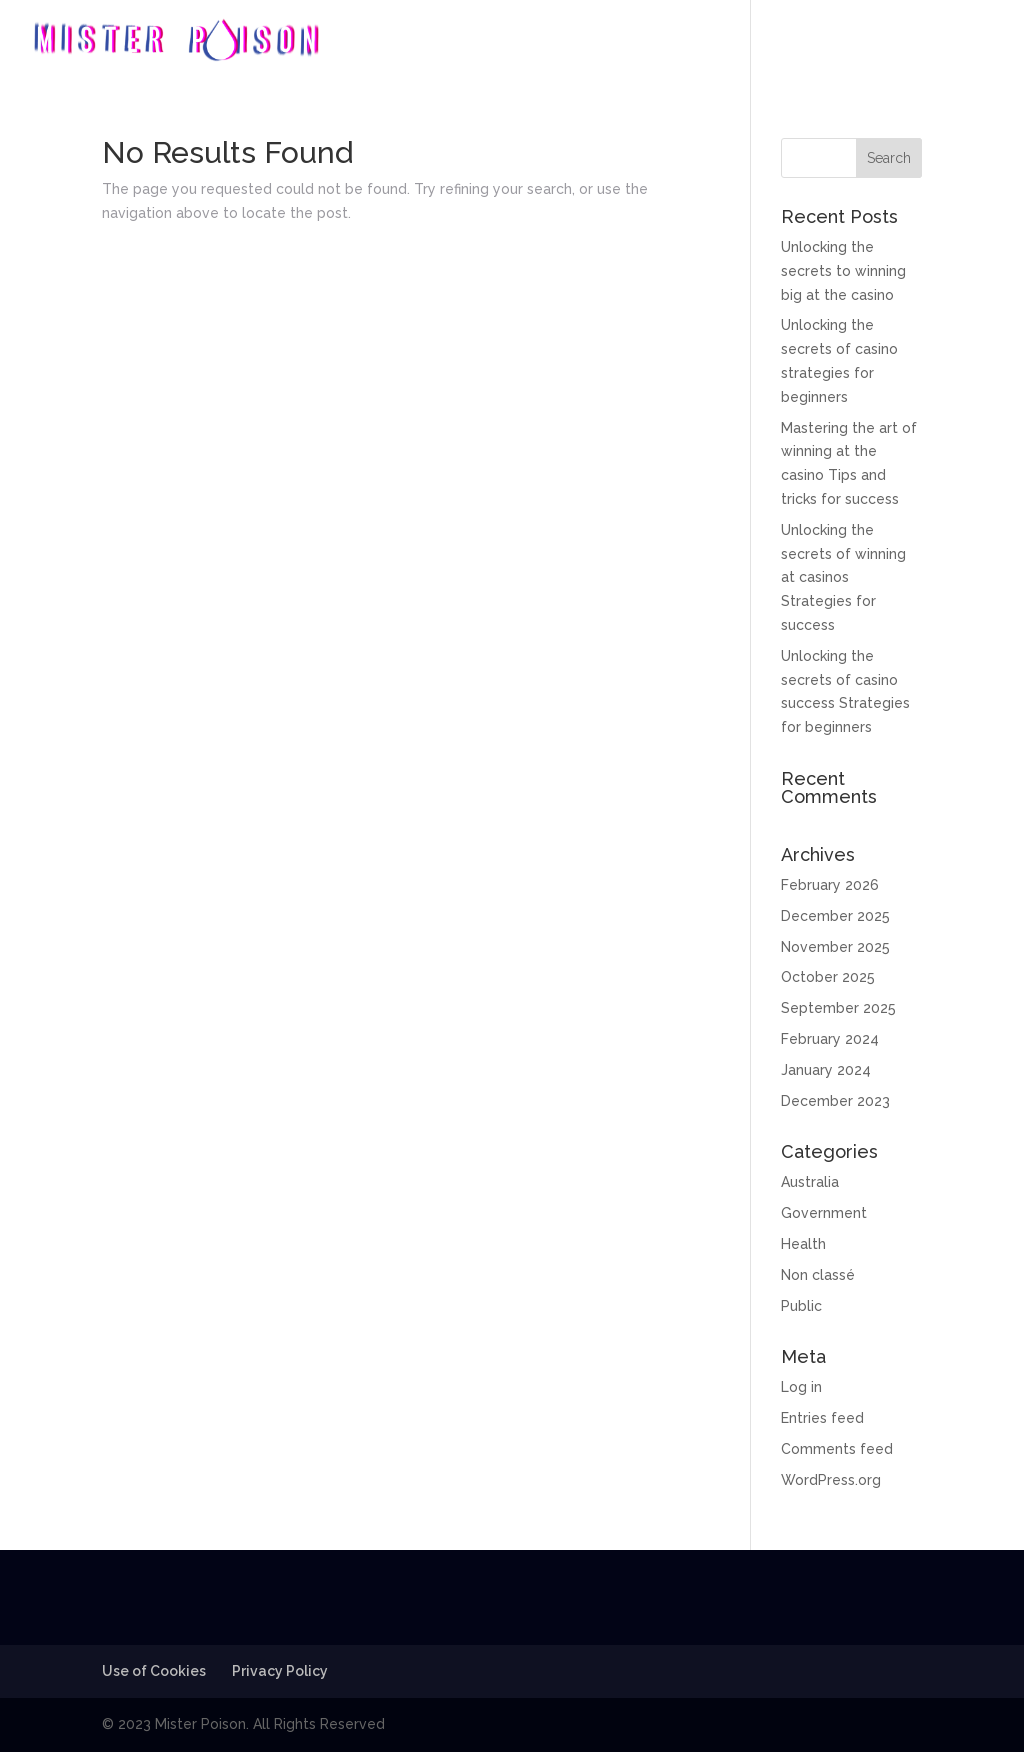 The image size is (1024, 1752). What do you see at coordinates (154, 1671) in the screenshot?
I see `Use of Cookies` at bounding box center [154, 1671].